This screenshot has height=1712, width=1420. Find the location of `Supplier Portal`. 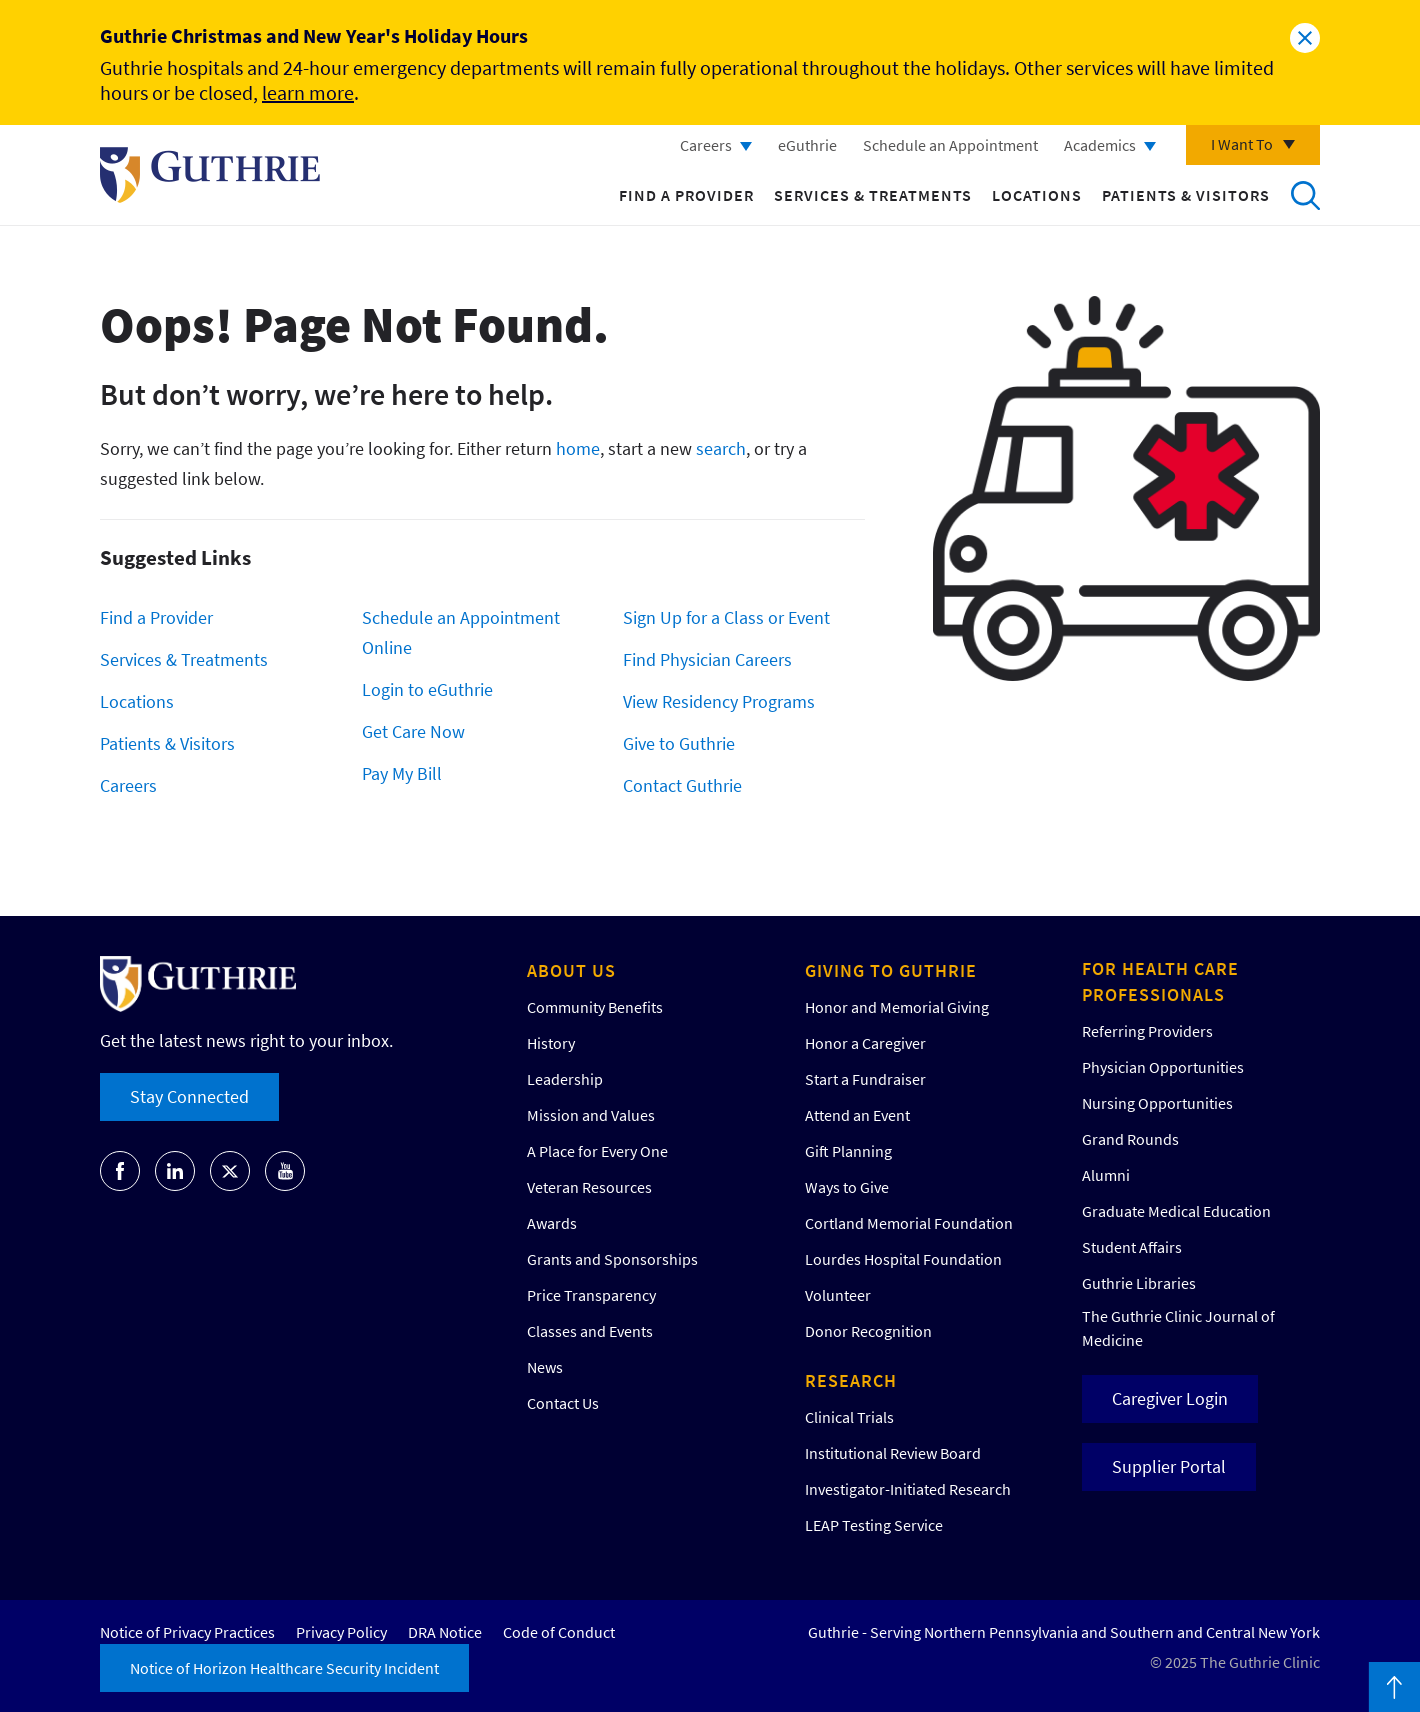

Supplier Portal is located at coordinates (1169, 1466).